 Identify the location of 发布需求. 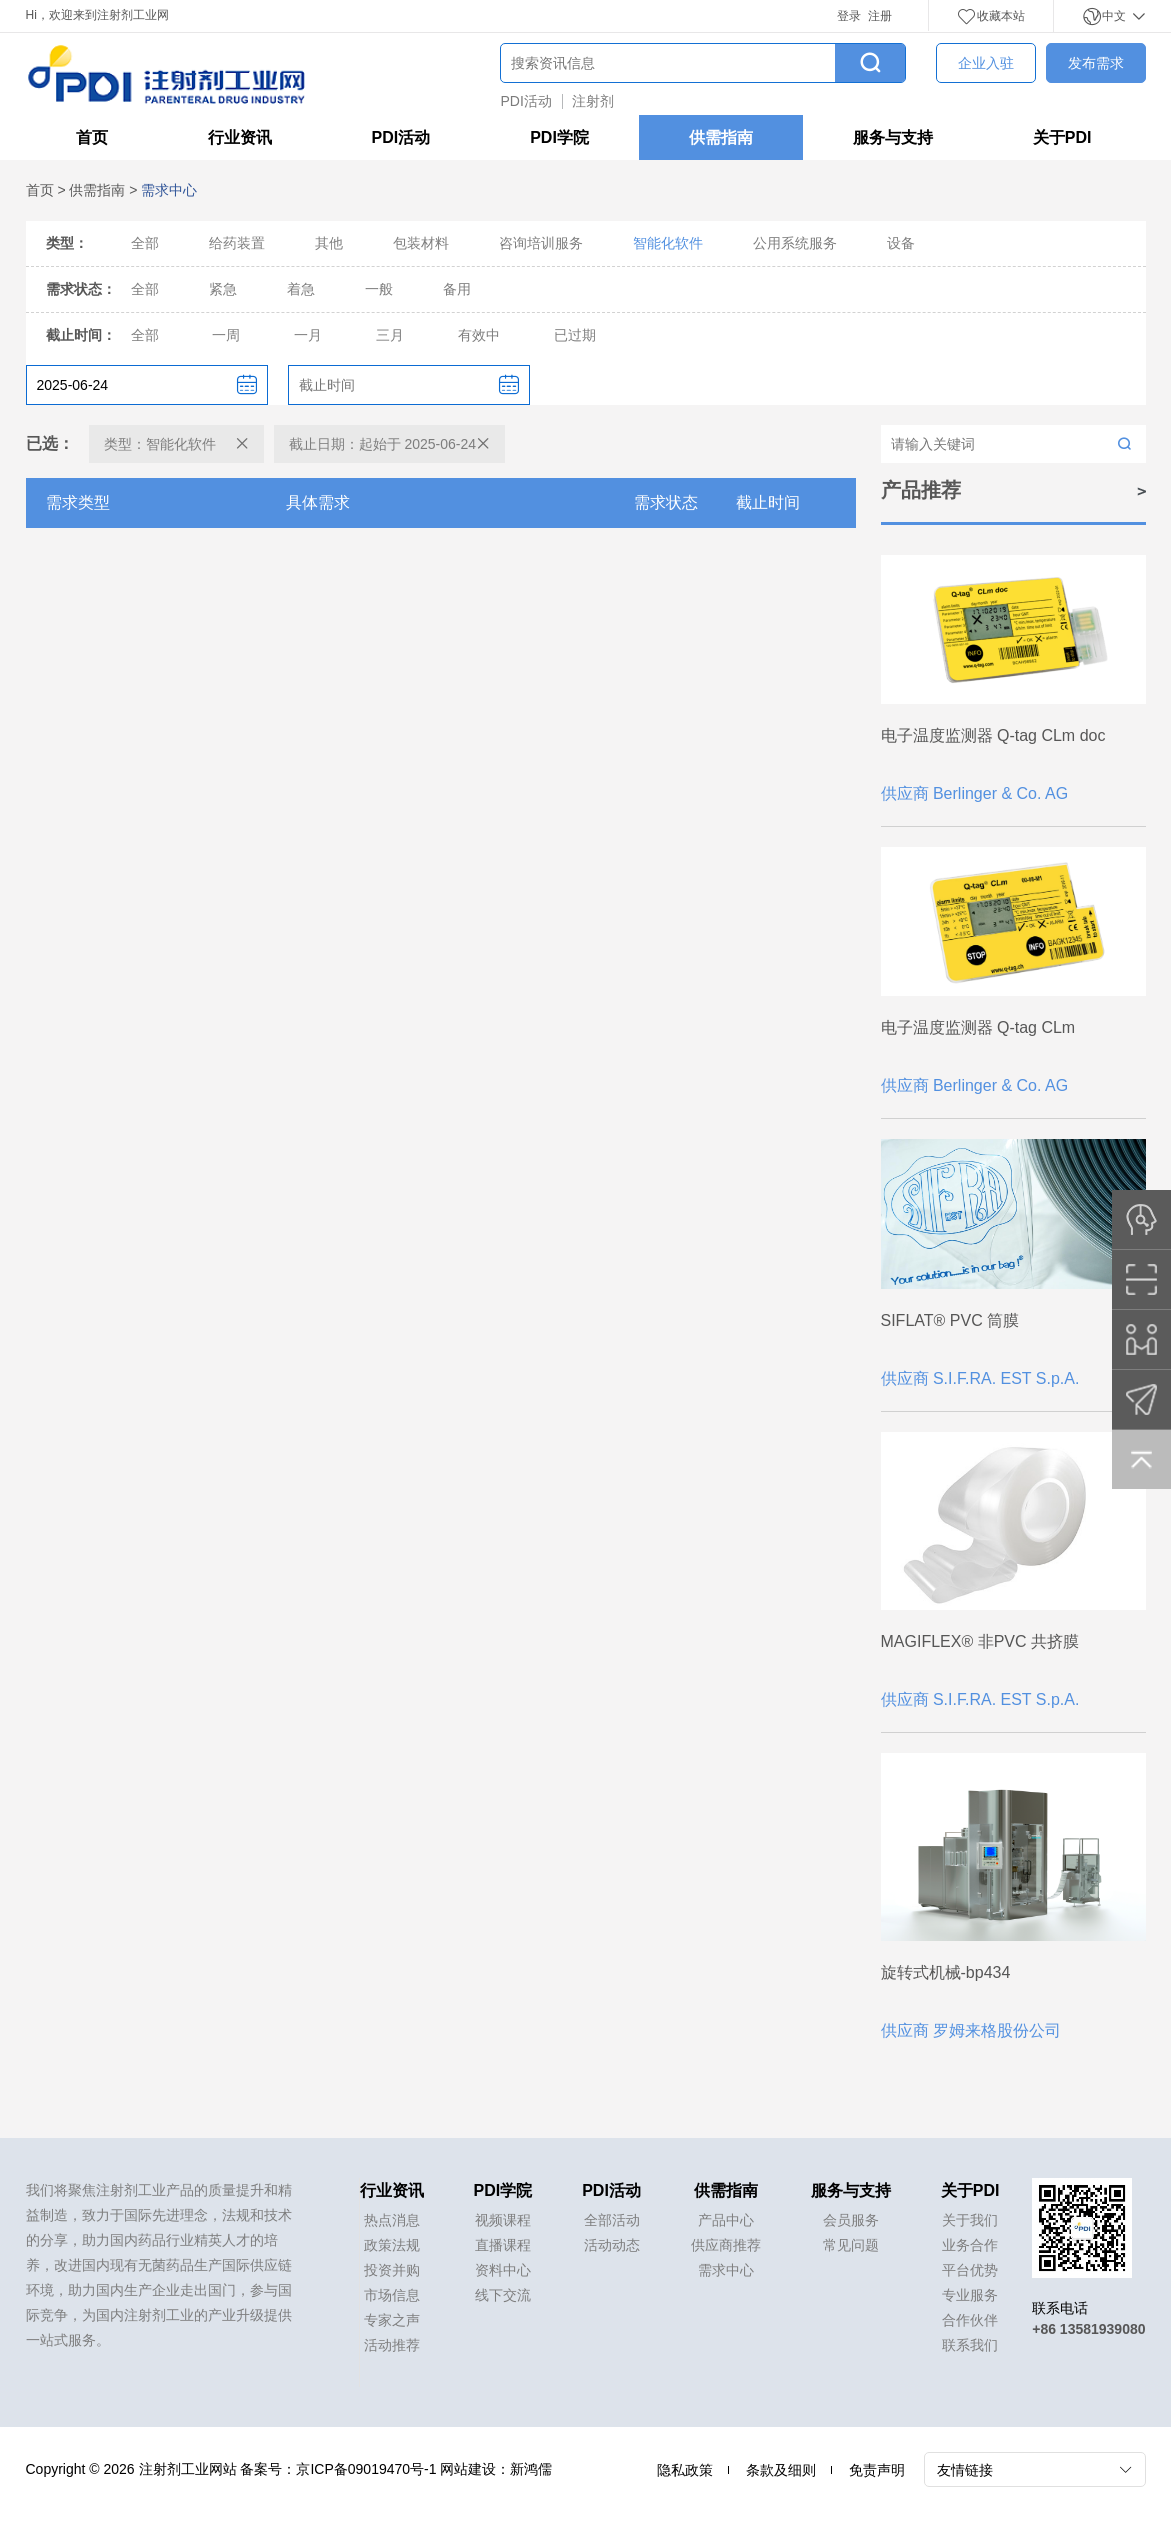
(1096, 63).